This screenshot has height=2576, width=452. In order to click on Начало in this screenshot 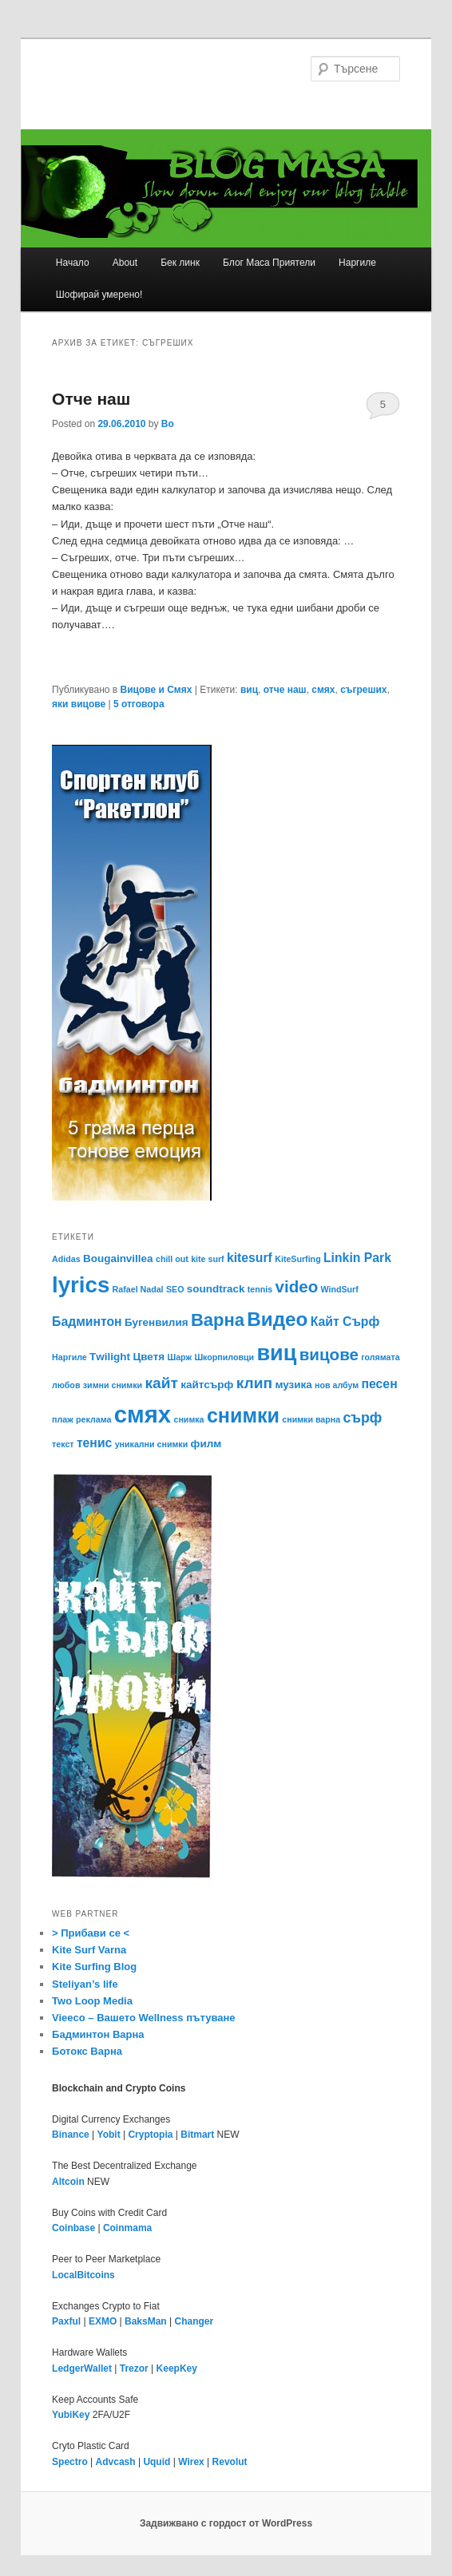, I will do `click(72, 262)`.